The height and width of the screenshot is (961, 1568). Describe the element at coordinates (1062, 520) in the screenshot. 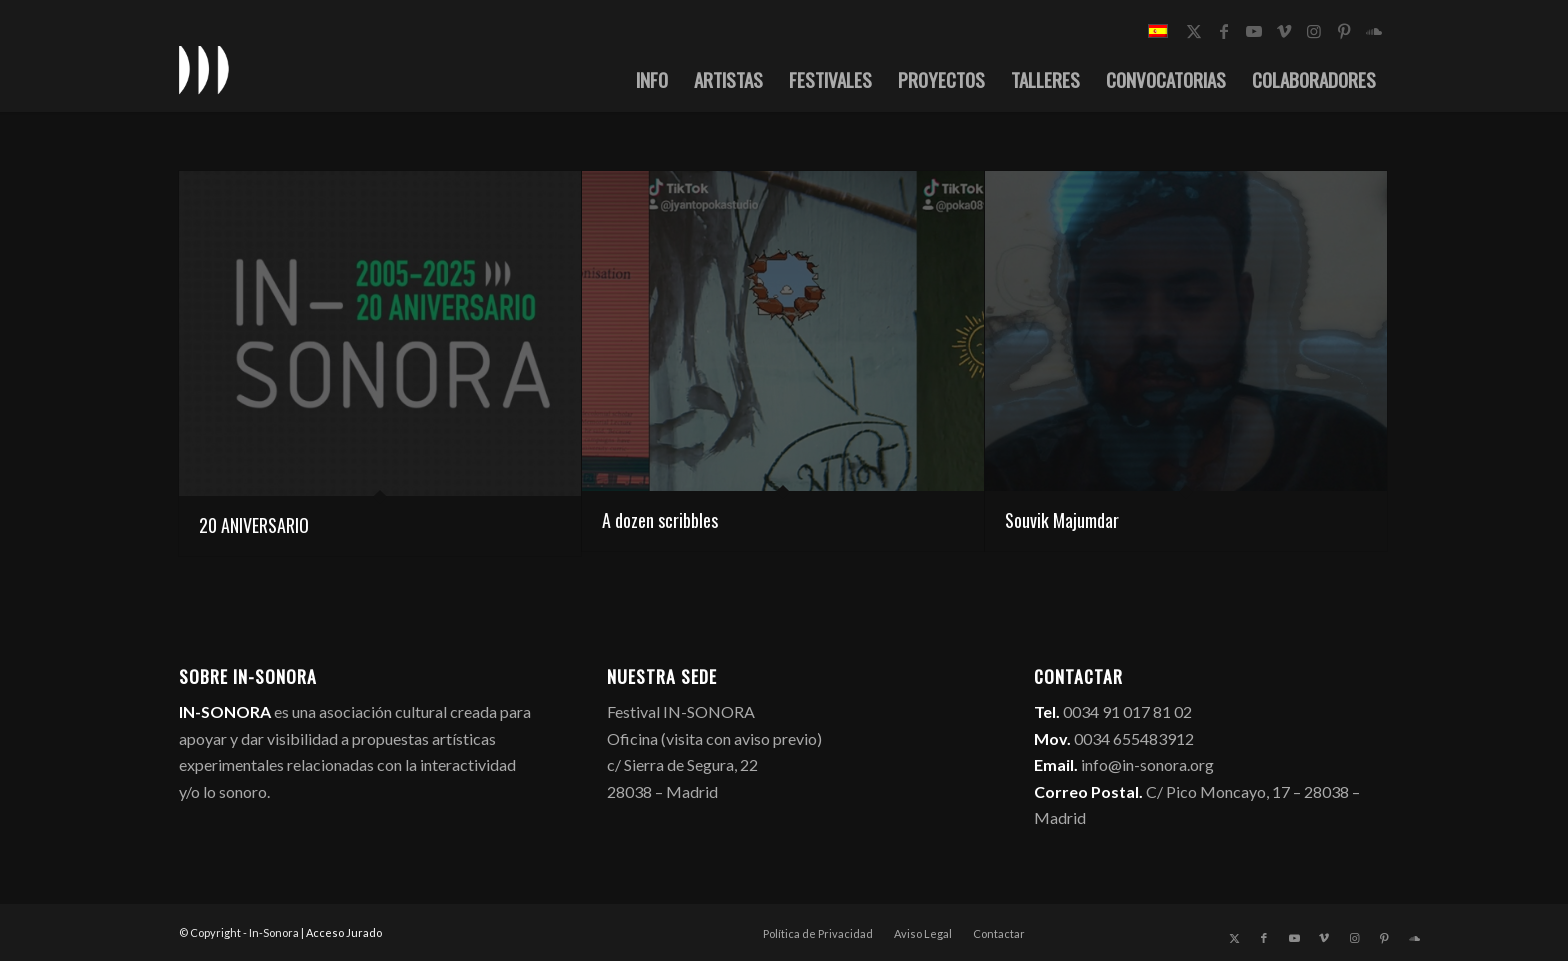

I see `Souvik Majumdar` at that location.